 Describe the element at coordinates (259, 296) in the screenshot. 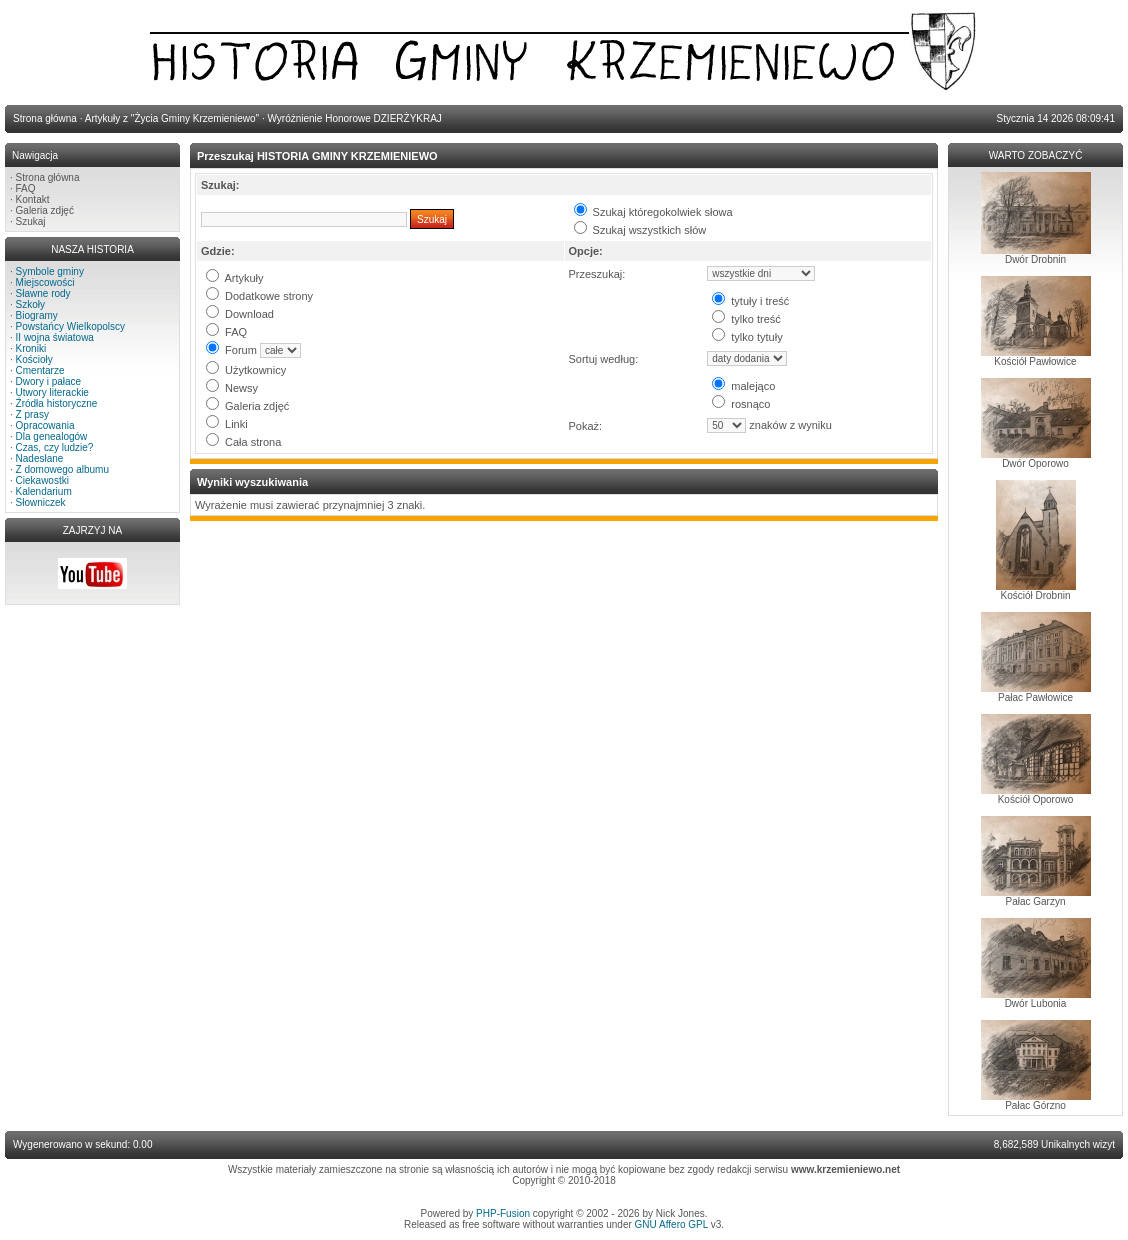

I see `Dodatkowe strony` at that location.